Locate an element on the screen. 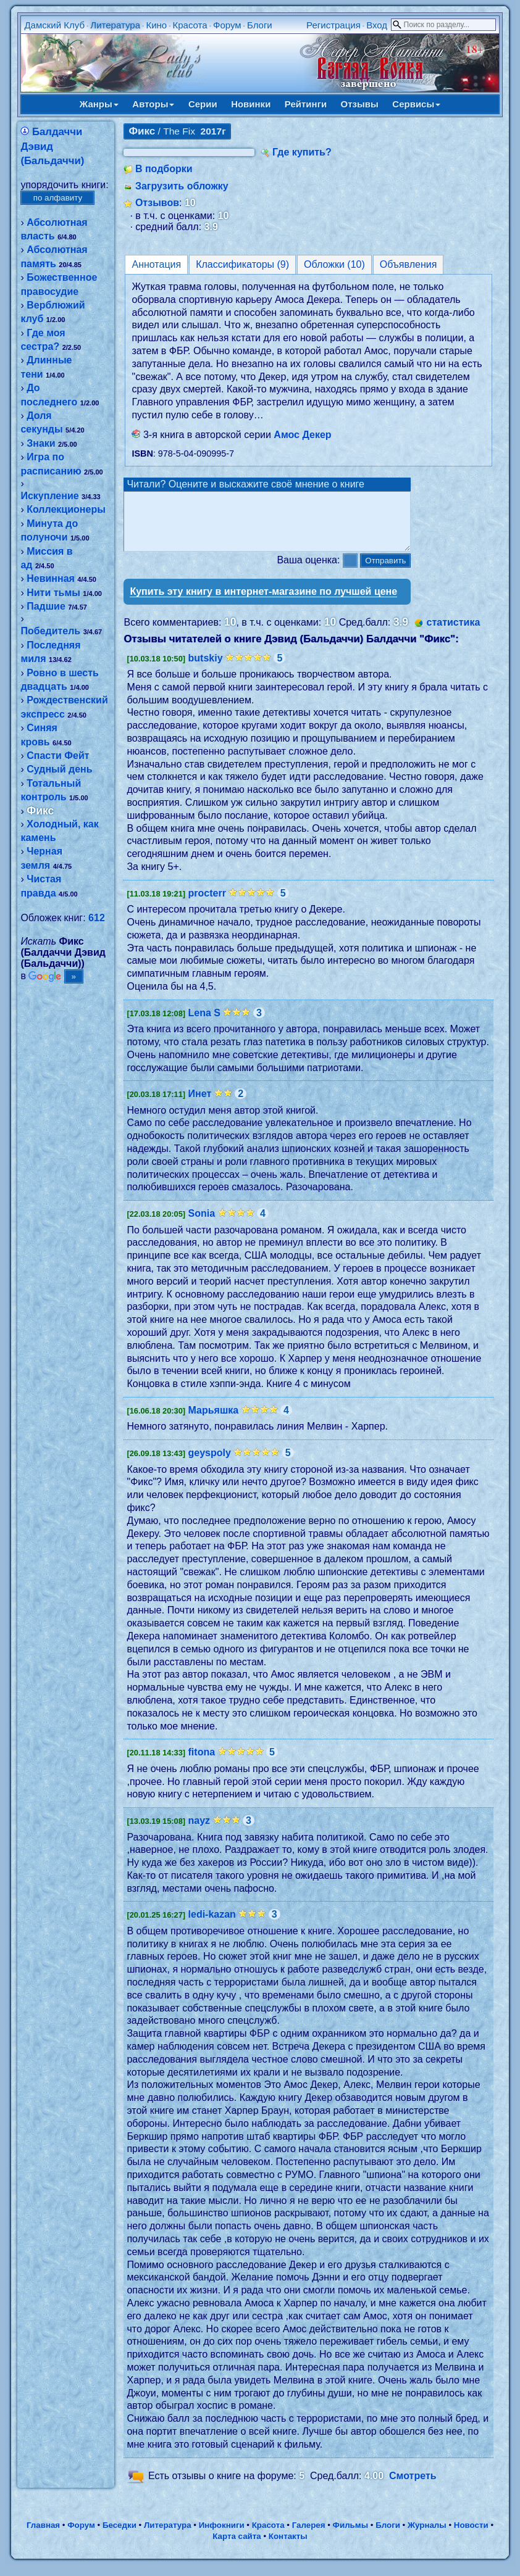 The height and width of the screenshot is (2576, 520). Аннотация is located at coordinates (156, 264).